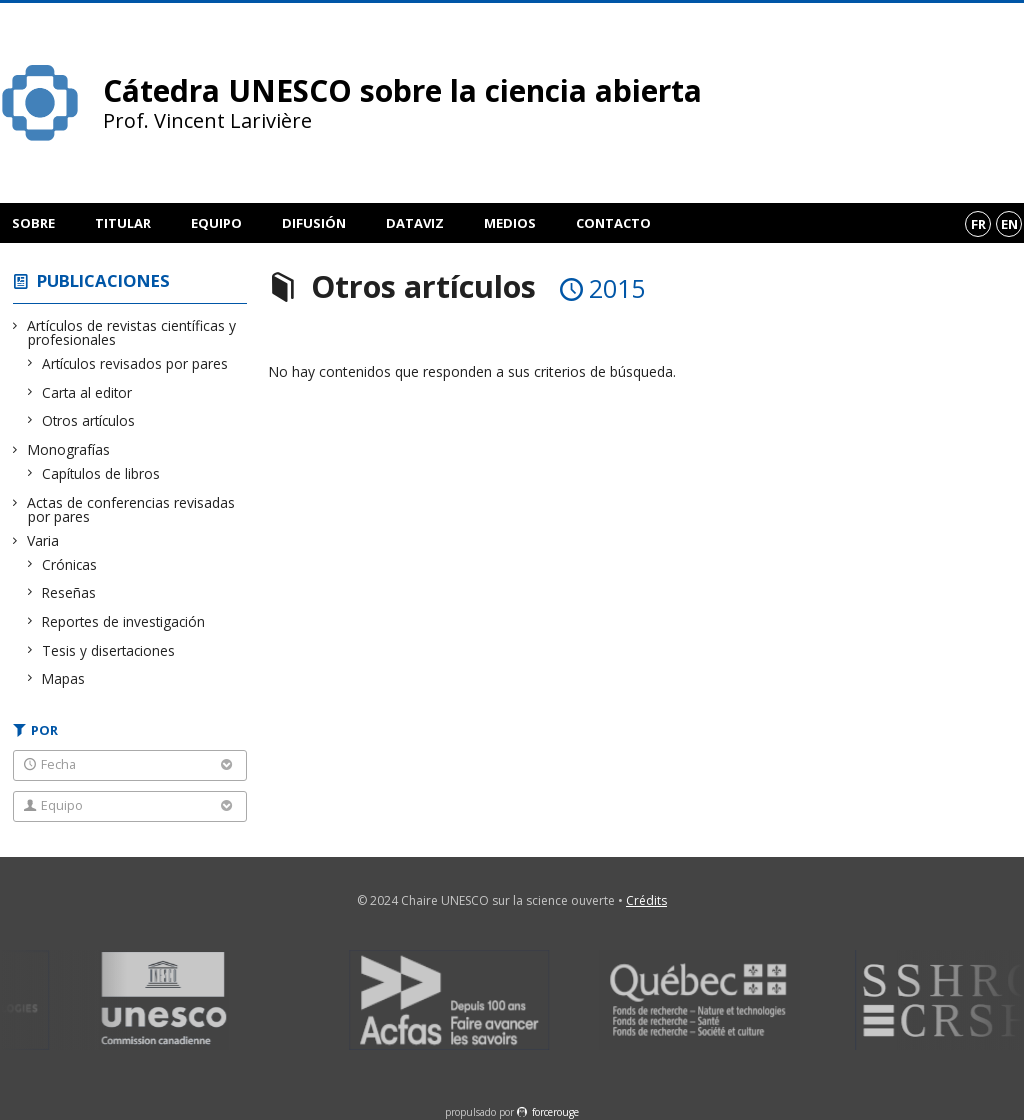 The width and height of the screenshot is (1024, 1120). I want to click on Capítulos de libros, so click(101, 473).